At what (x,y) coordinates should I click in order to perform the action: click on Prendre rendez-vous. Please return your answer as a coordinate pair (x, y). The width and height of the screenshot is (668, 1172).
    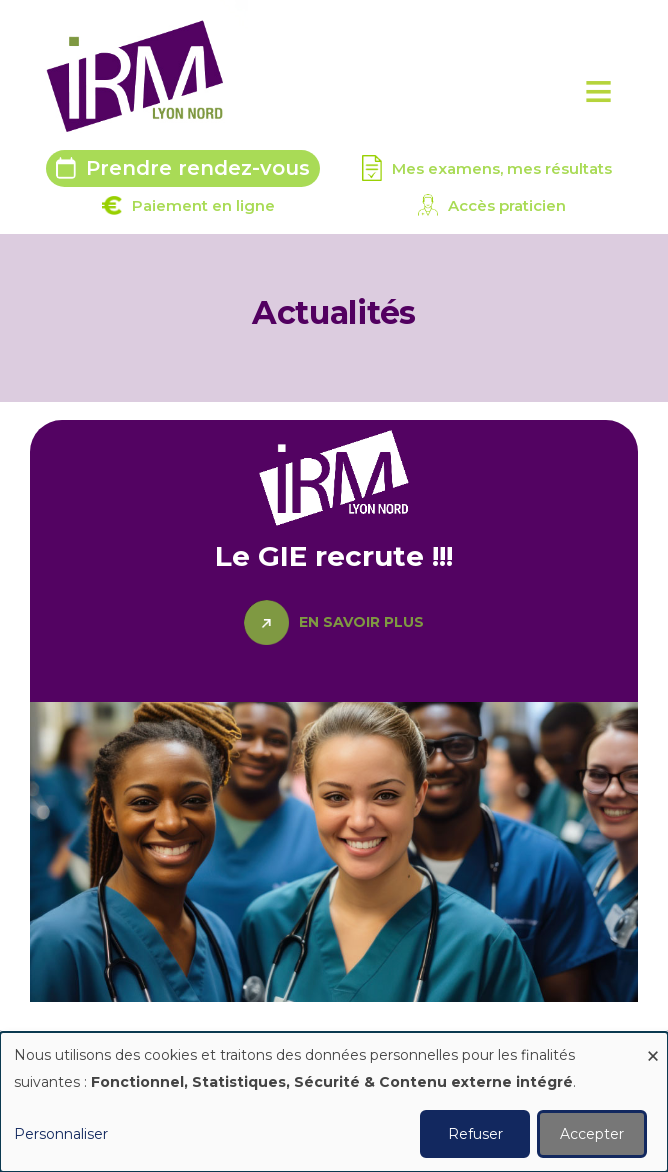
    Looking at the image, I should click on (198, 168).